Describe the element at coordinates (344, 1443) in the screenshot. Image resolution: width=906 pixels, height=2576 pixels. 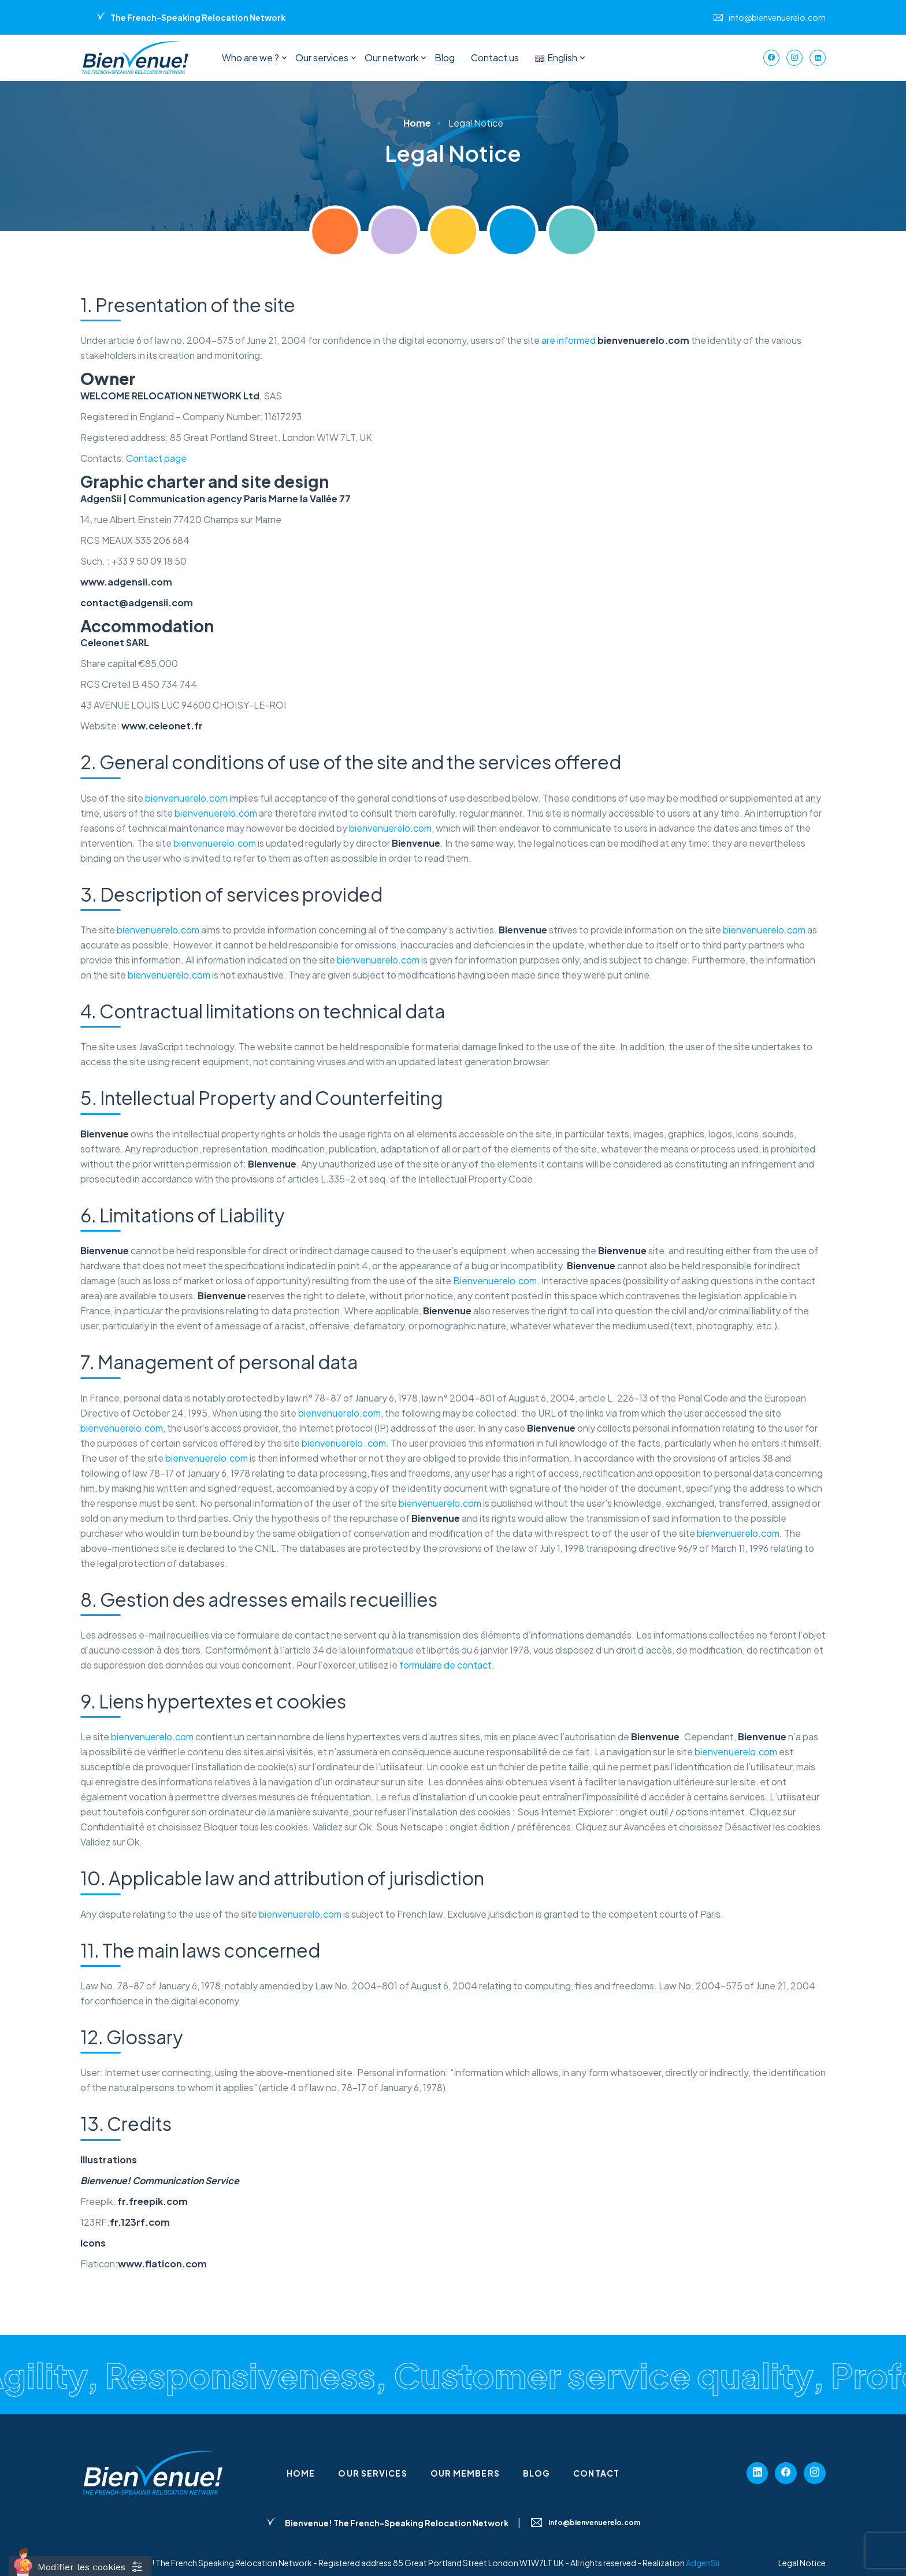
I see `bienvenuerelo .com` at that location.